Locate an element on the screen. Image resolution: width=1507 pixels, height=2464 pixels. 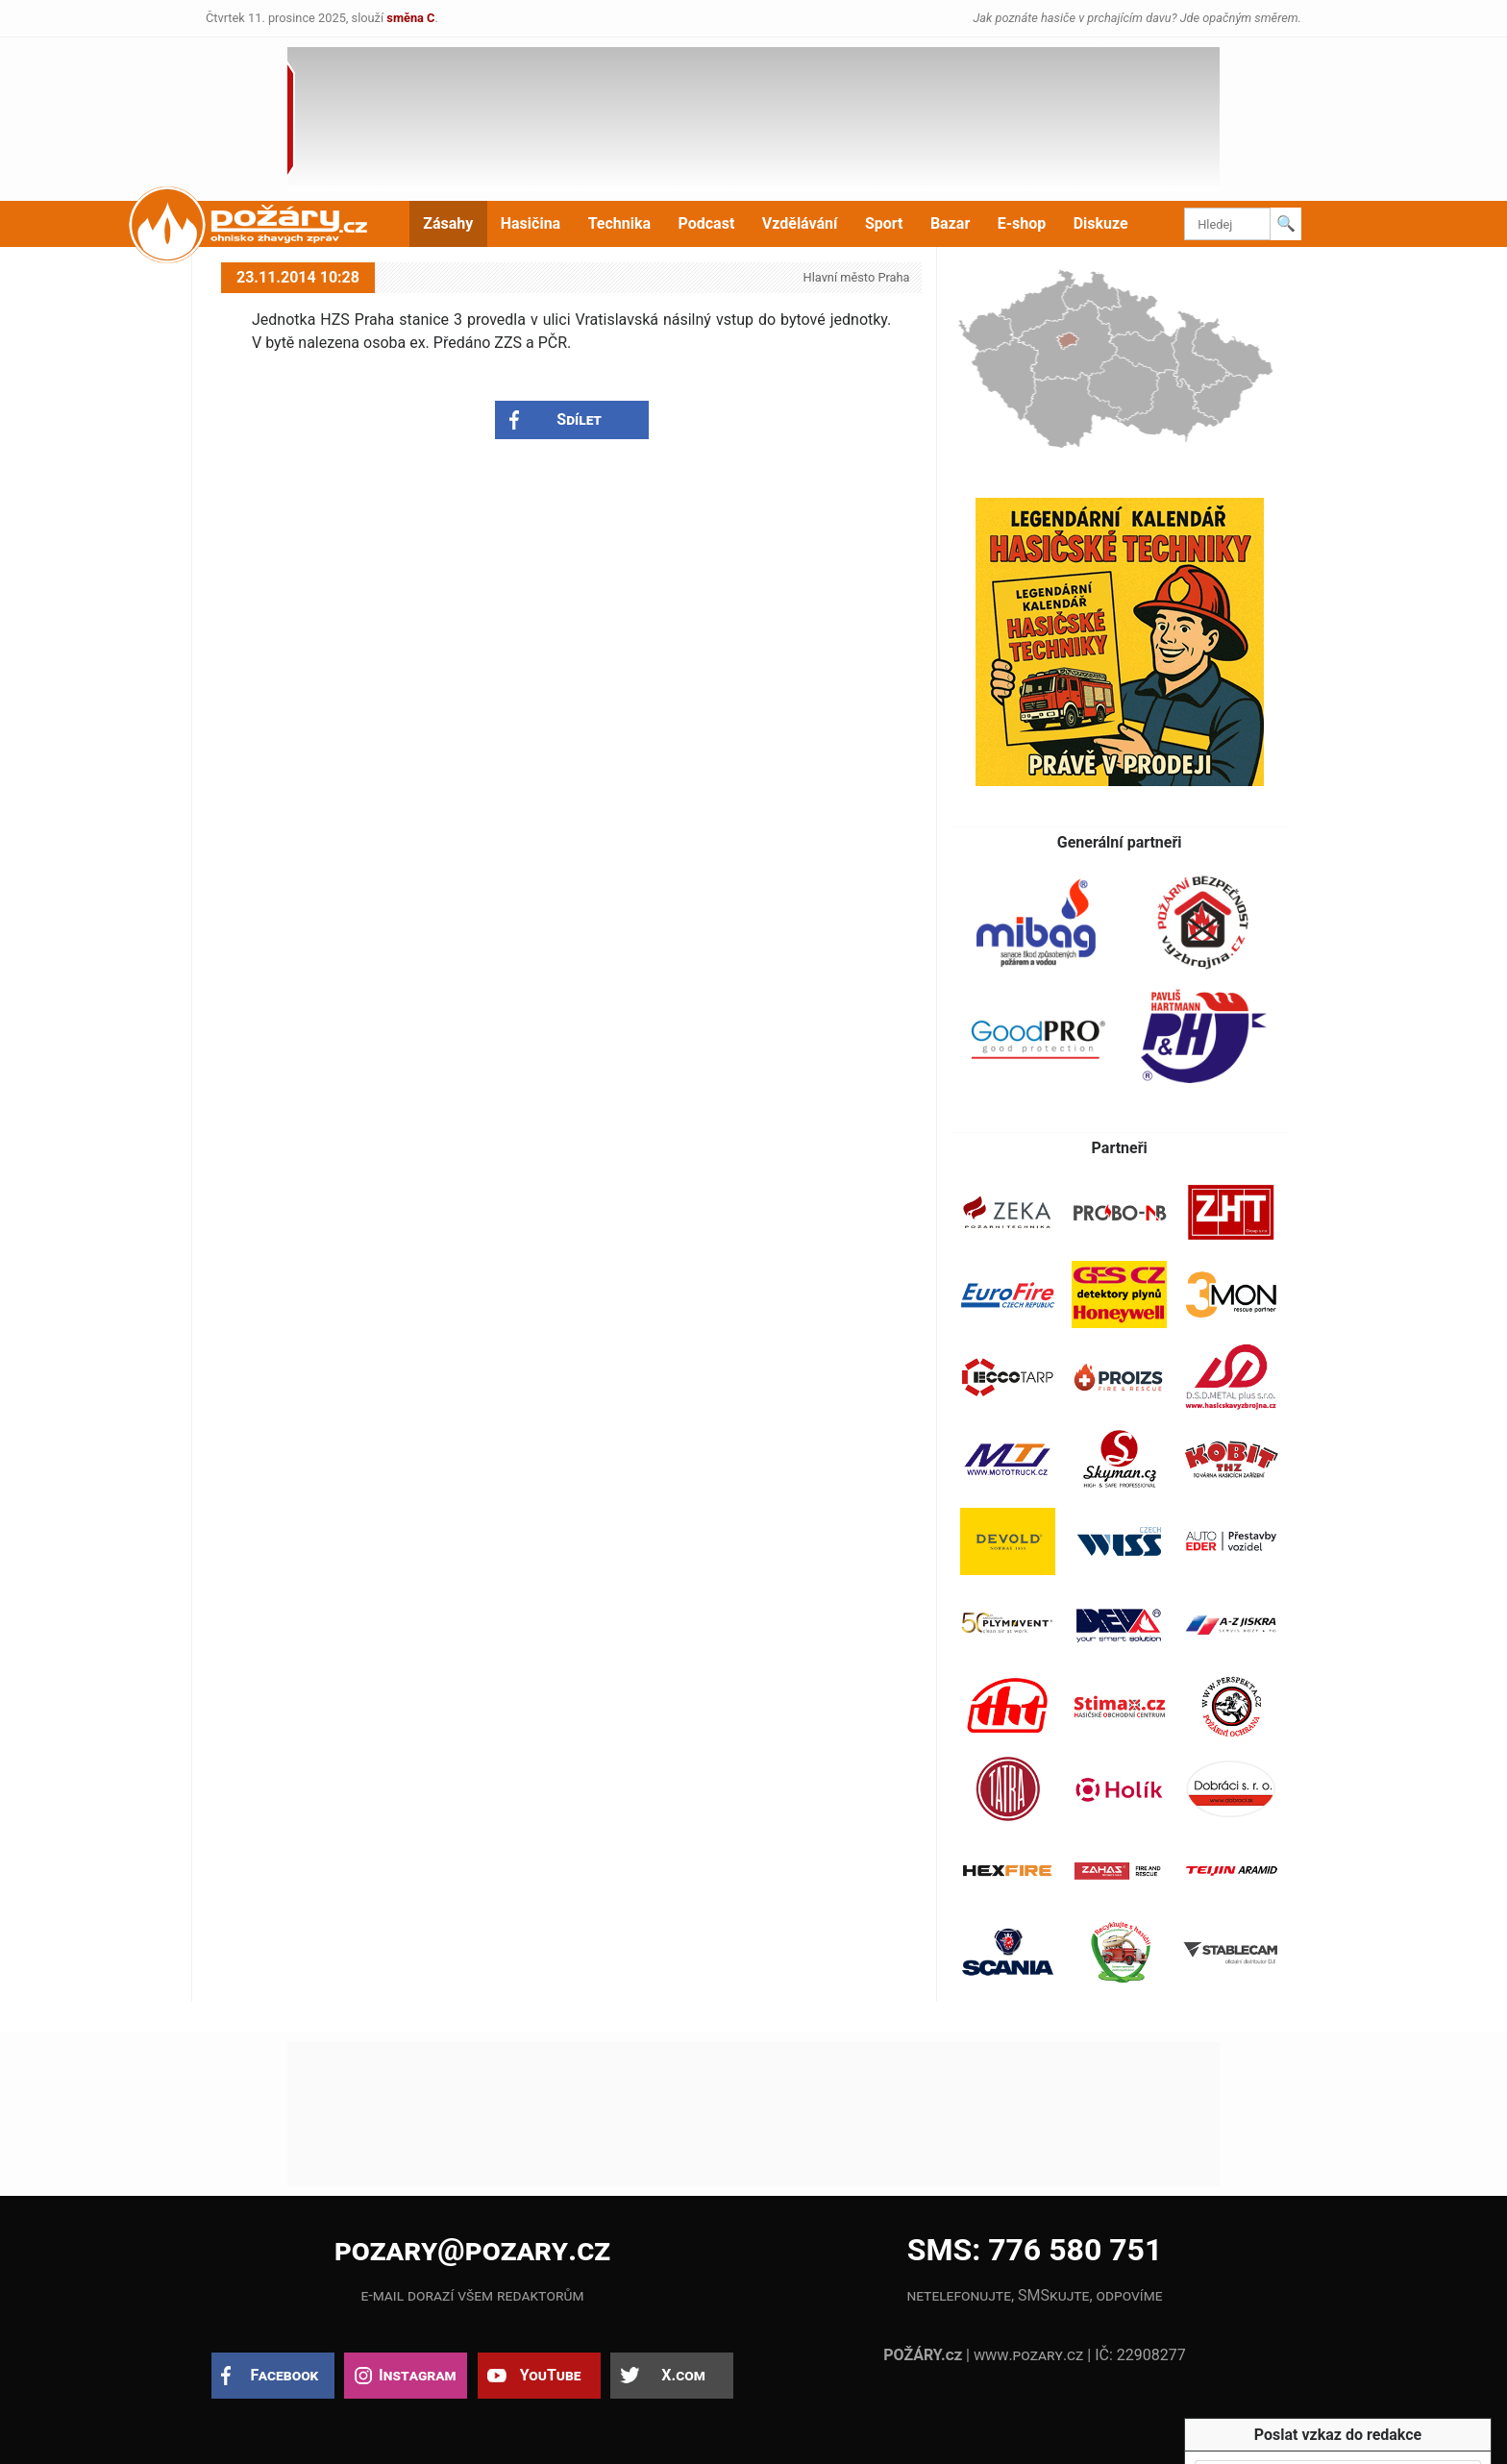
Sdílet is located at coordinates (579, 419).